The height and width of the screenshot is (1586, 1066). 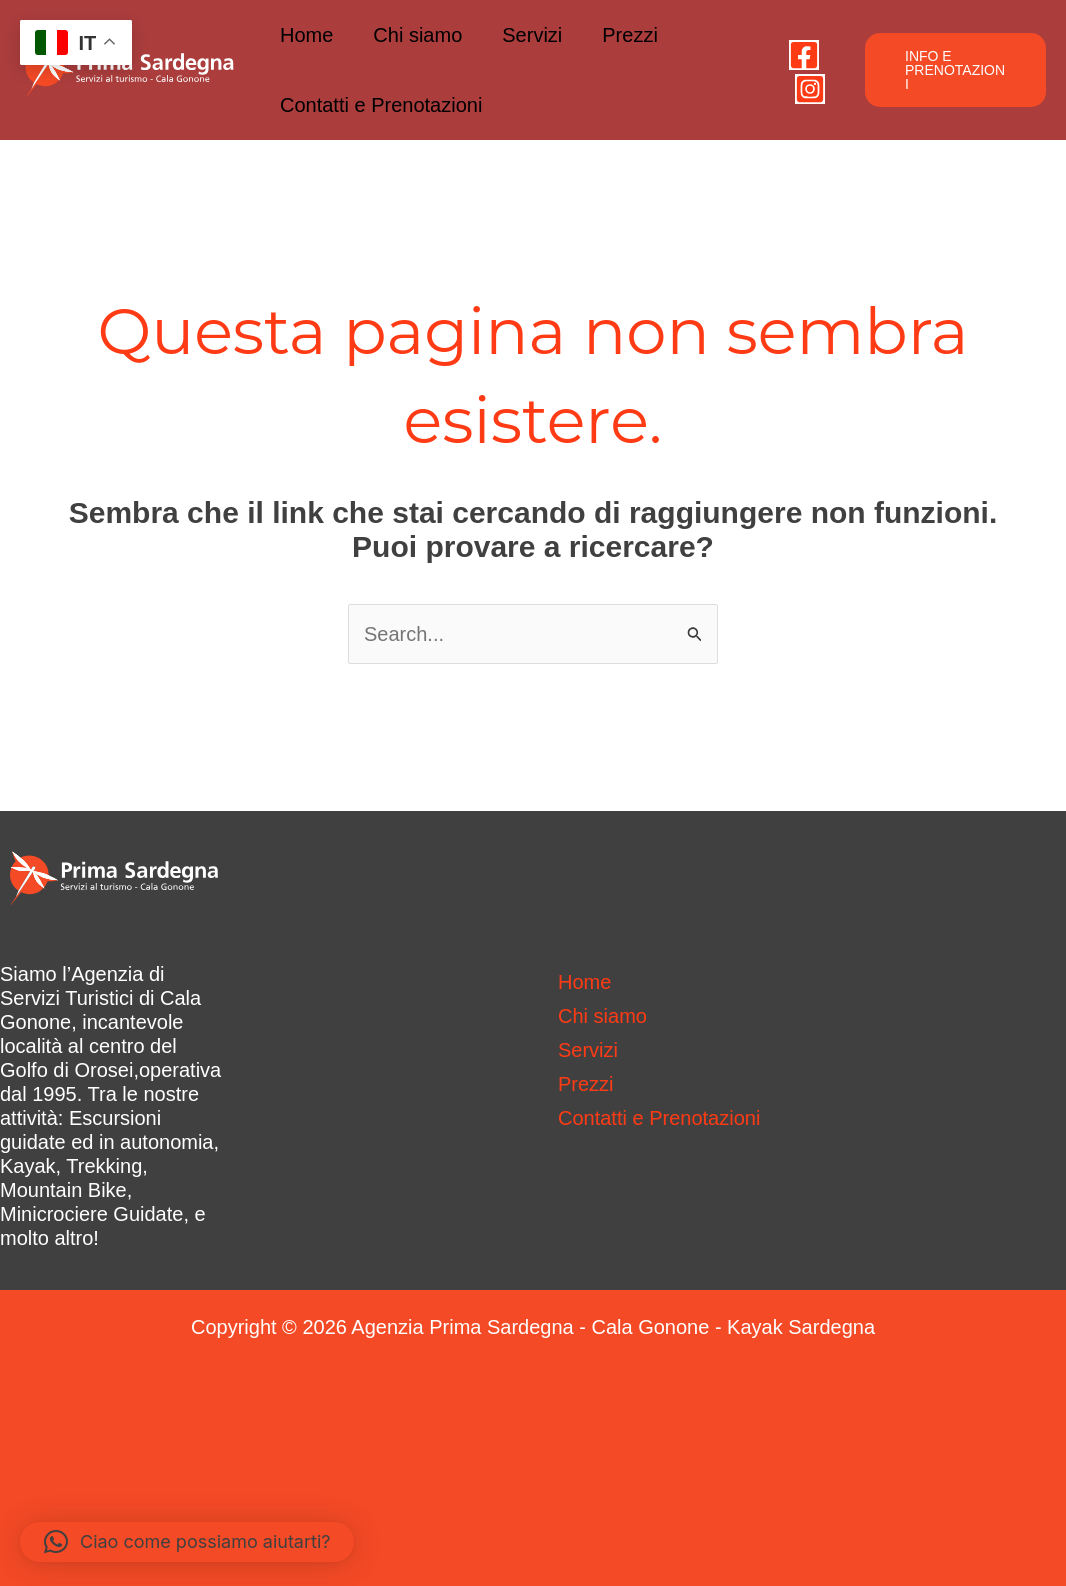 What do you see at coordinates (306, 35) in the screenshot?
I see `Home` at bounding box center [306, 35].